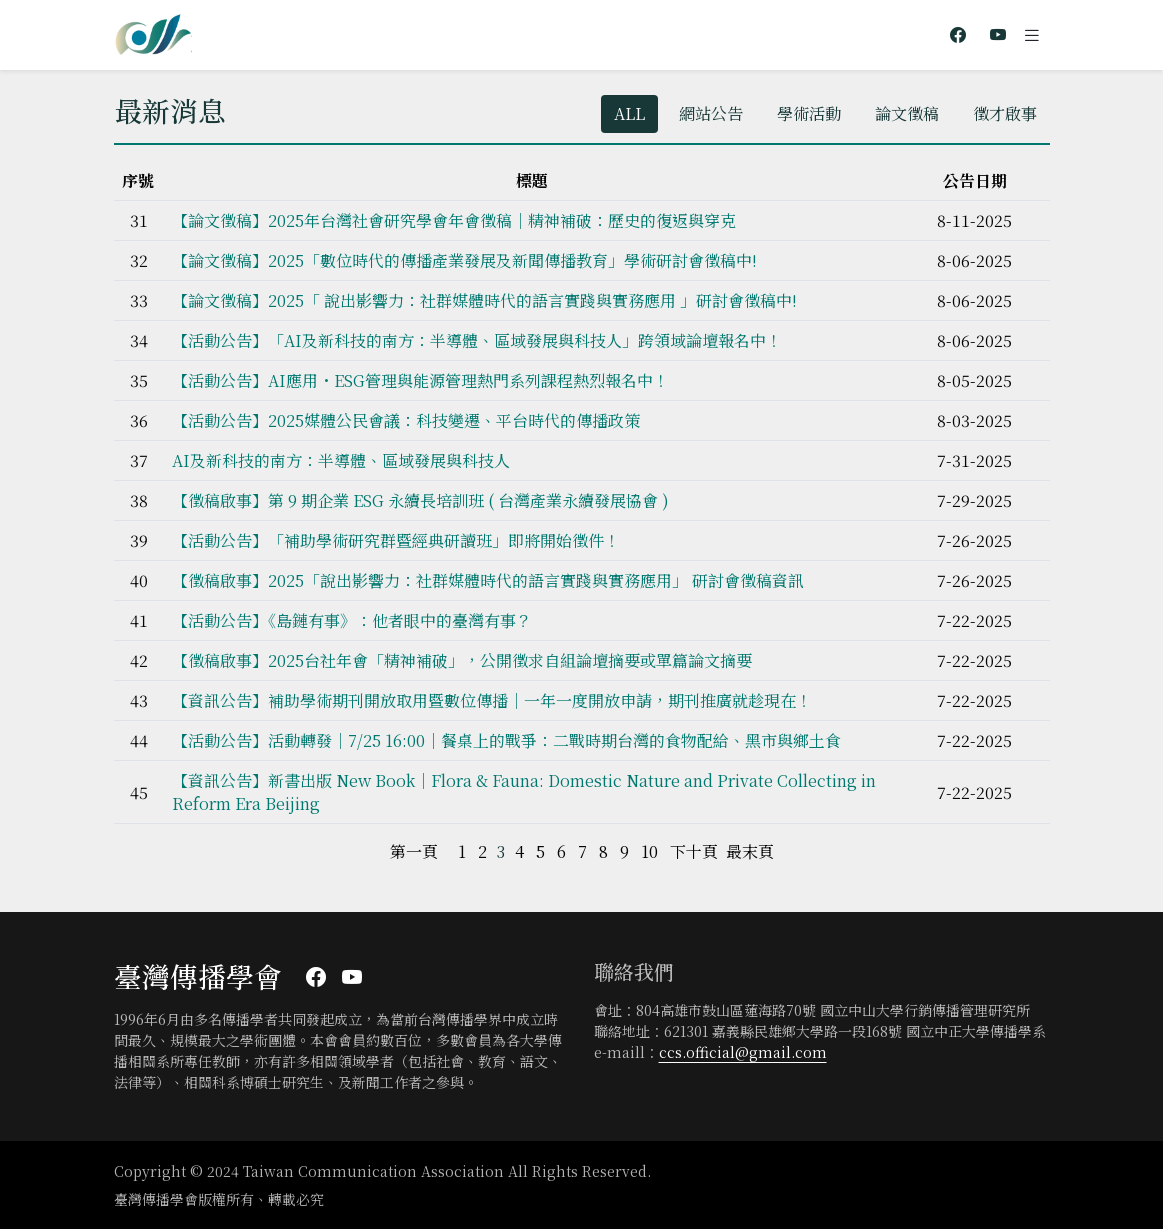 Image resolution: width=1163 pixels, height=1229 pixels. I want to click on ccs.official@gmail.com, so click(743, 1052).